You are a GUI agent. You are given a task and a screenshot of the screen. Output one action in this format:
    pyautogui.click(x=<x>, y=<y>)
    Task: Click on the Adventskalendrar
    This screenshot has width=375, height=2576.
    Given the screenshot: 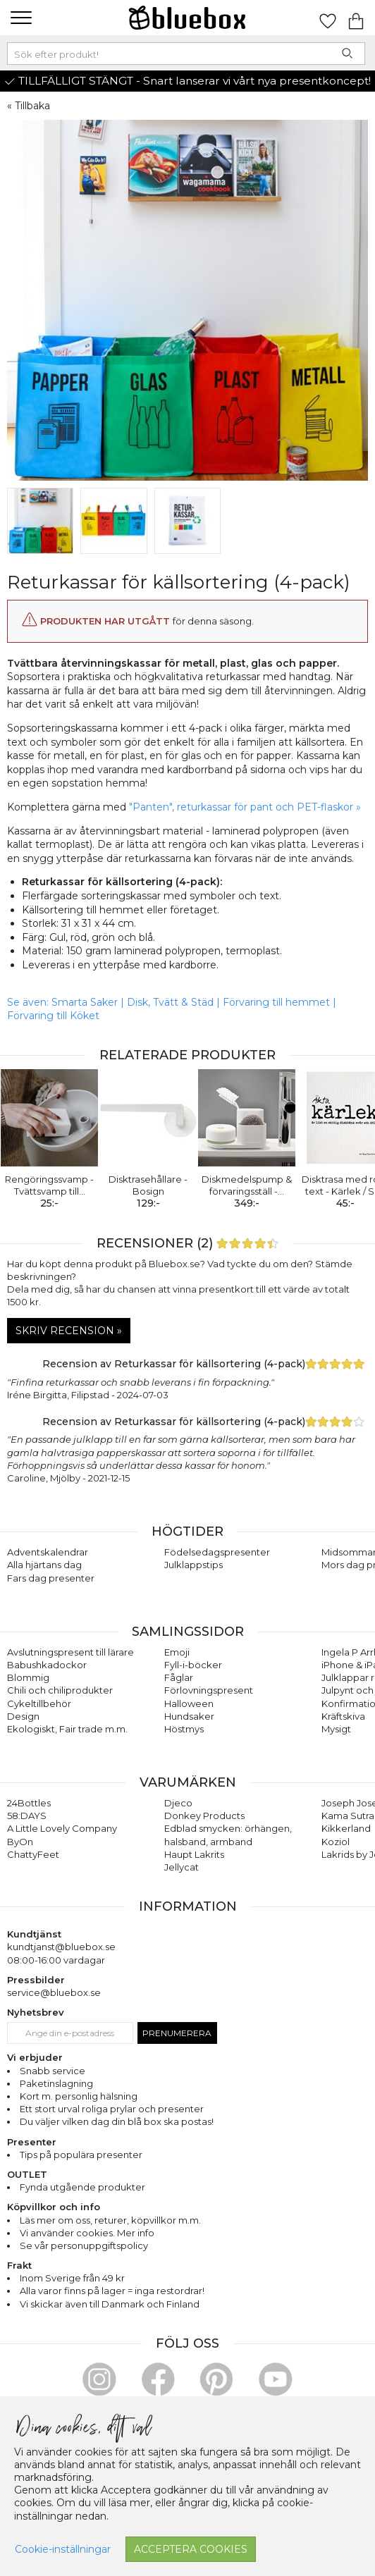 What is the action you would take?
    pyautogui.click(x=47, y=1552)
    